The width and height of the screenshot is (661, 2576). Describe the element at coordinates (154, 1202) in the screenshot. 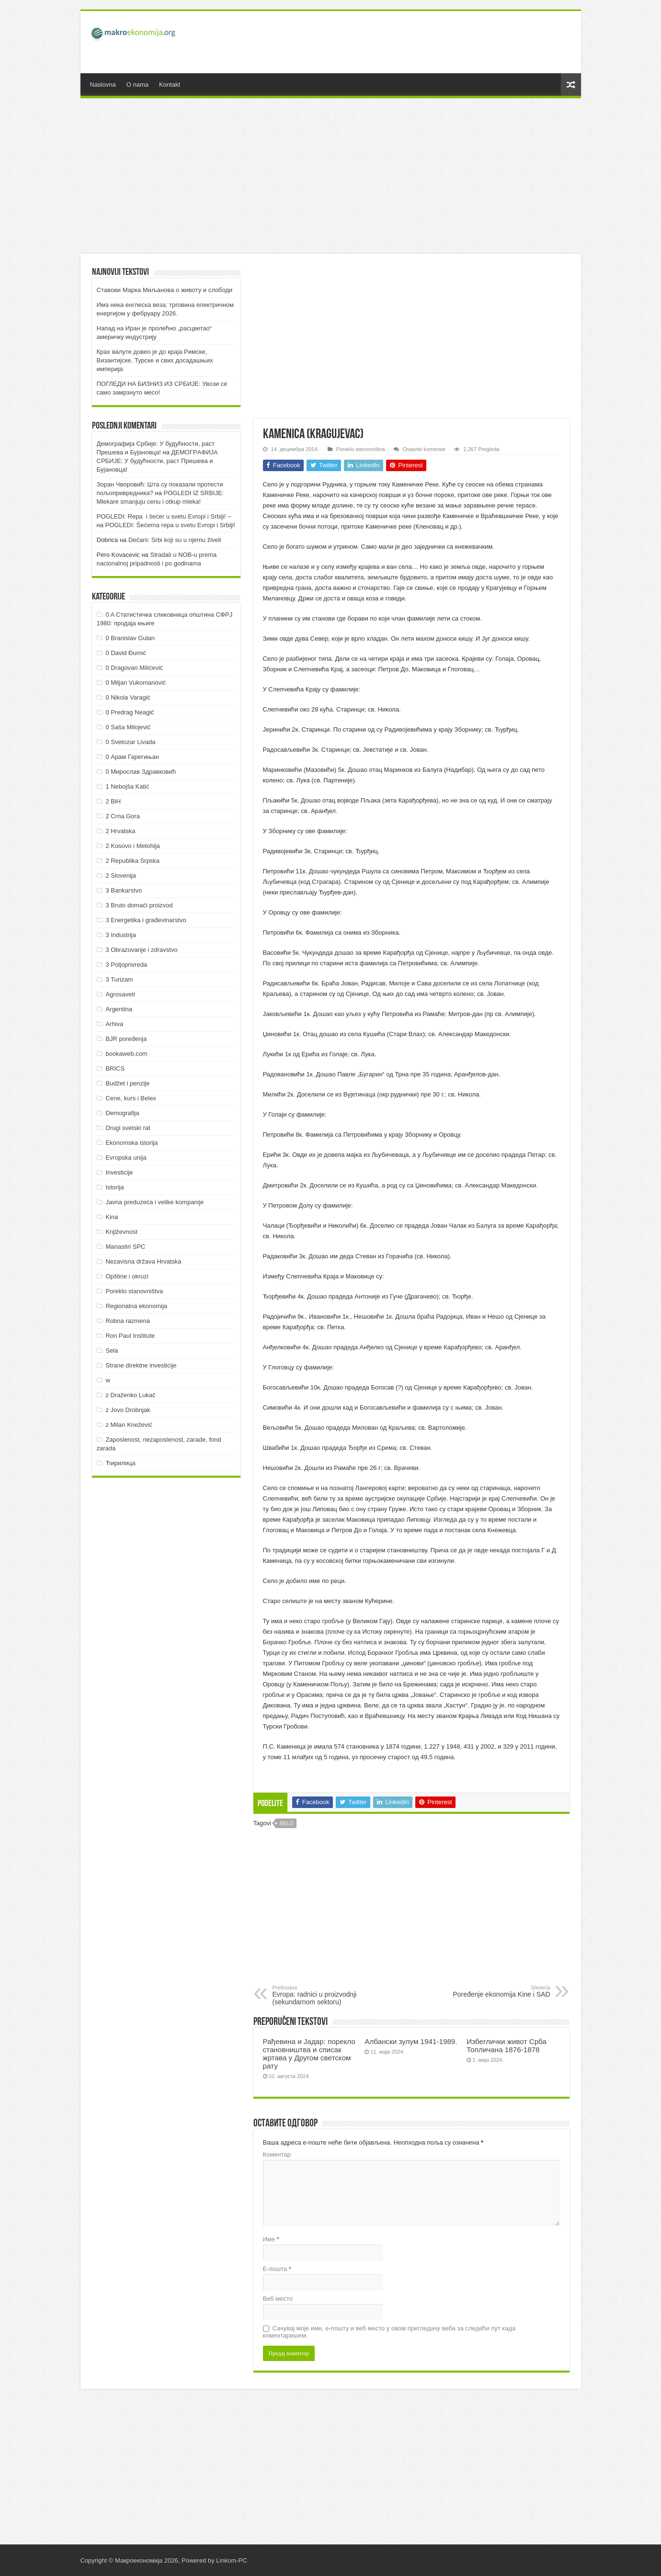

I see `Javna preduzeća i velike kompanije` at that location.